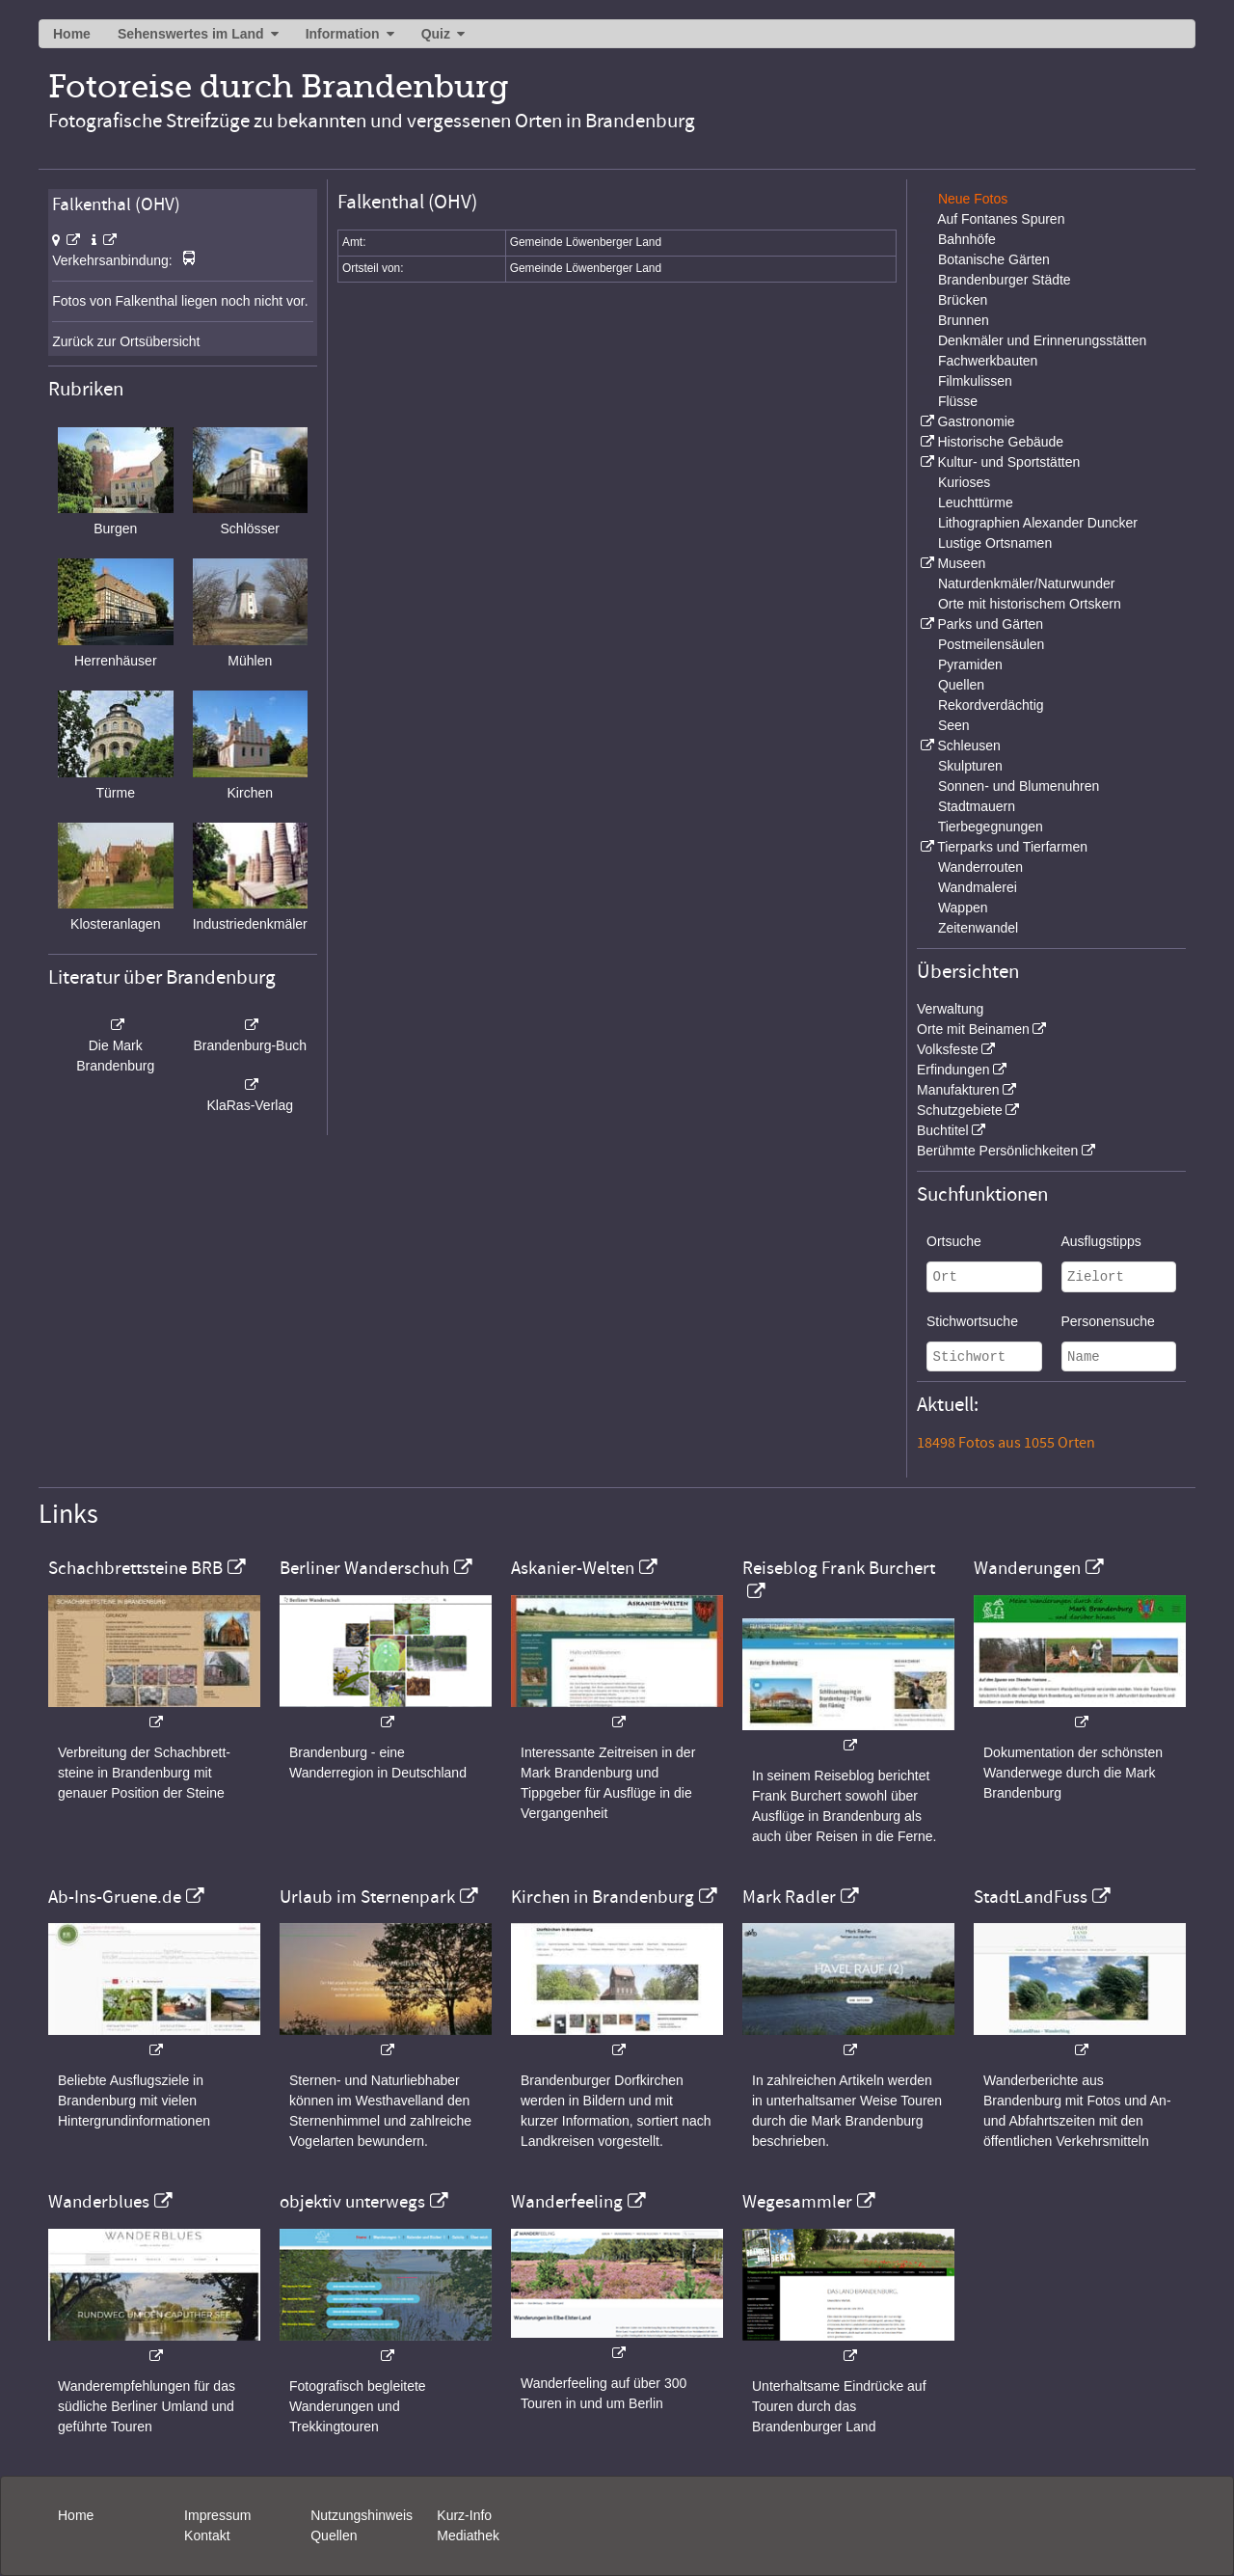  I want to click on Kultur- und Sportstätten, so click(1008, 462).